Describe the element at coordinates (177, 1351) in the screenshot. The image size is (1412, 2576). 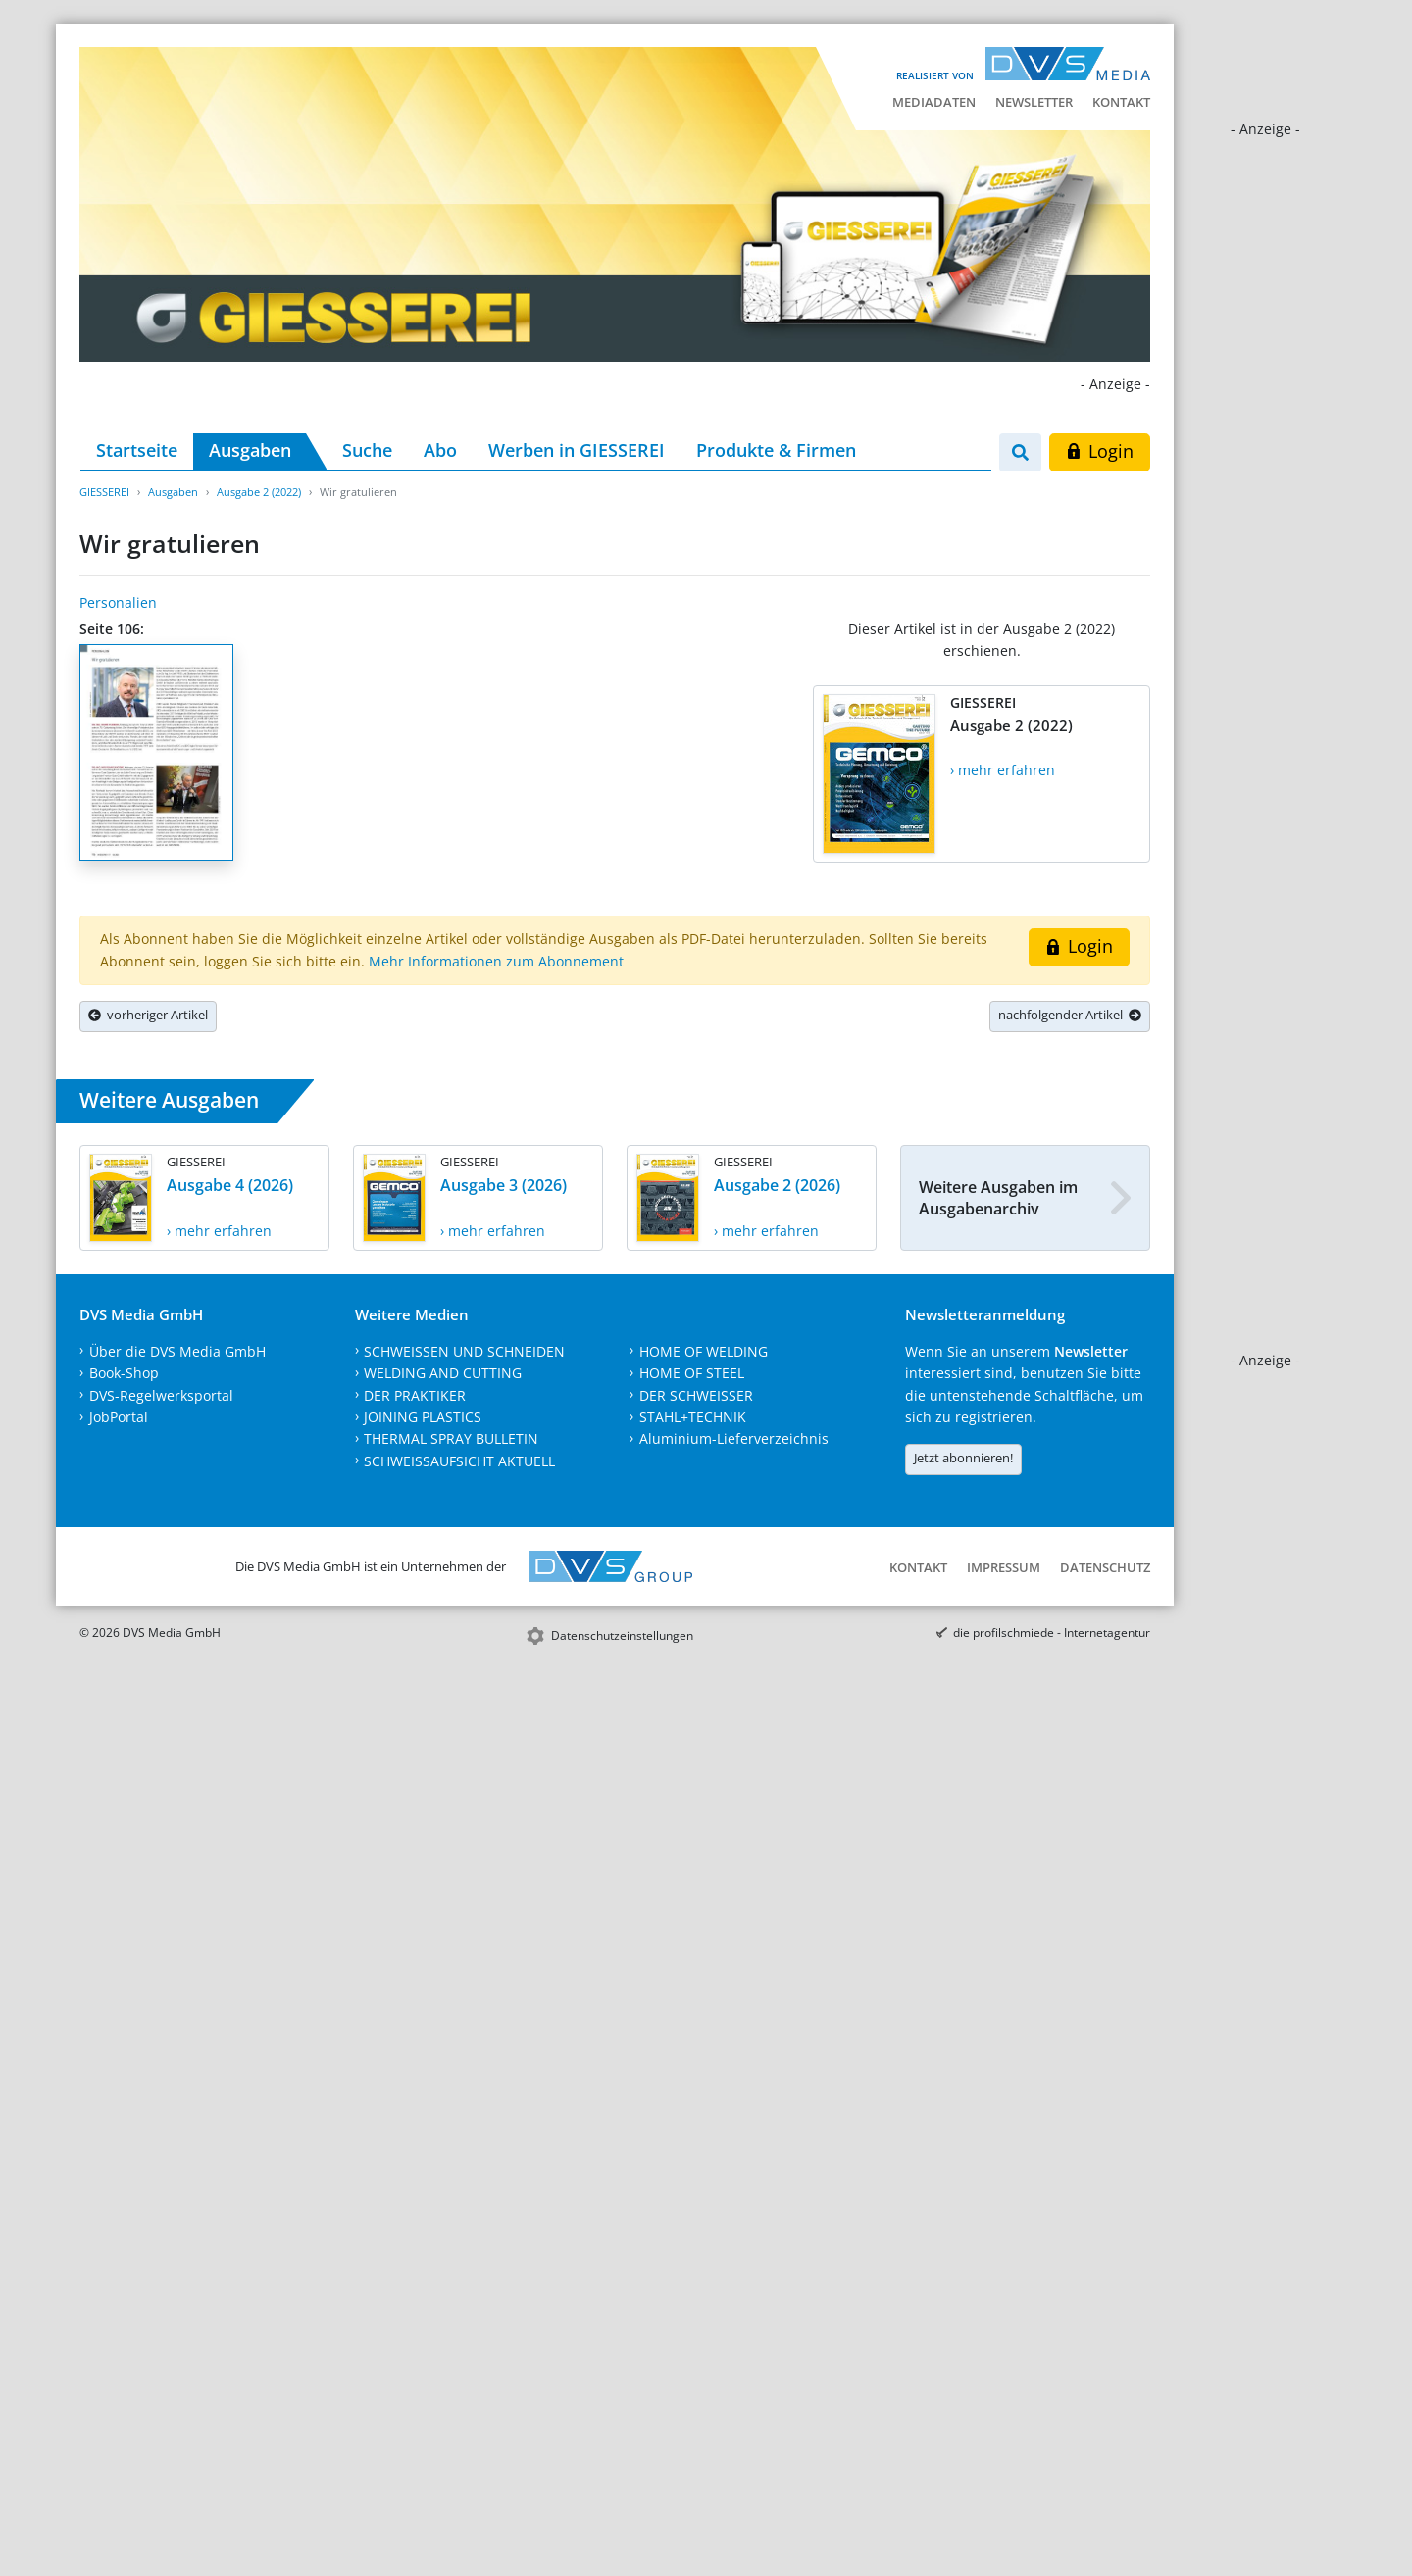
I see `Über die DVS Media GmbH` at that location.